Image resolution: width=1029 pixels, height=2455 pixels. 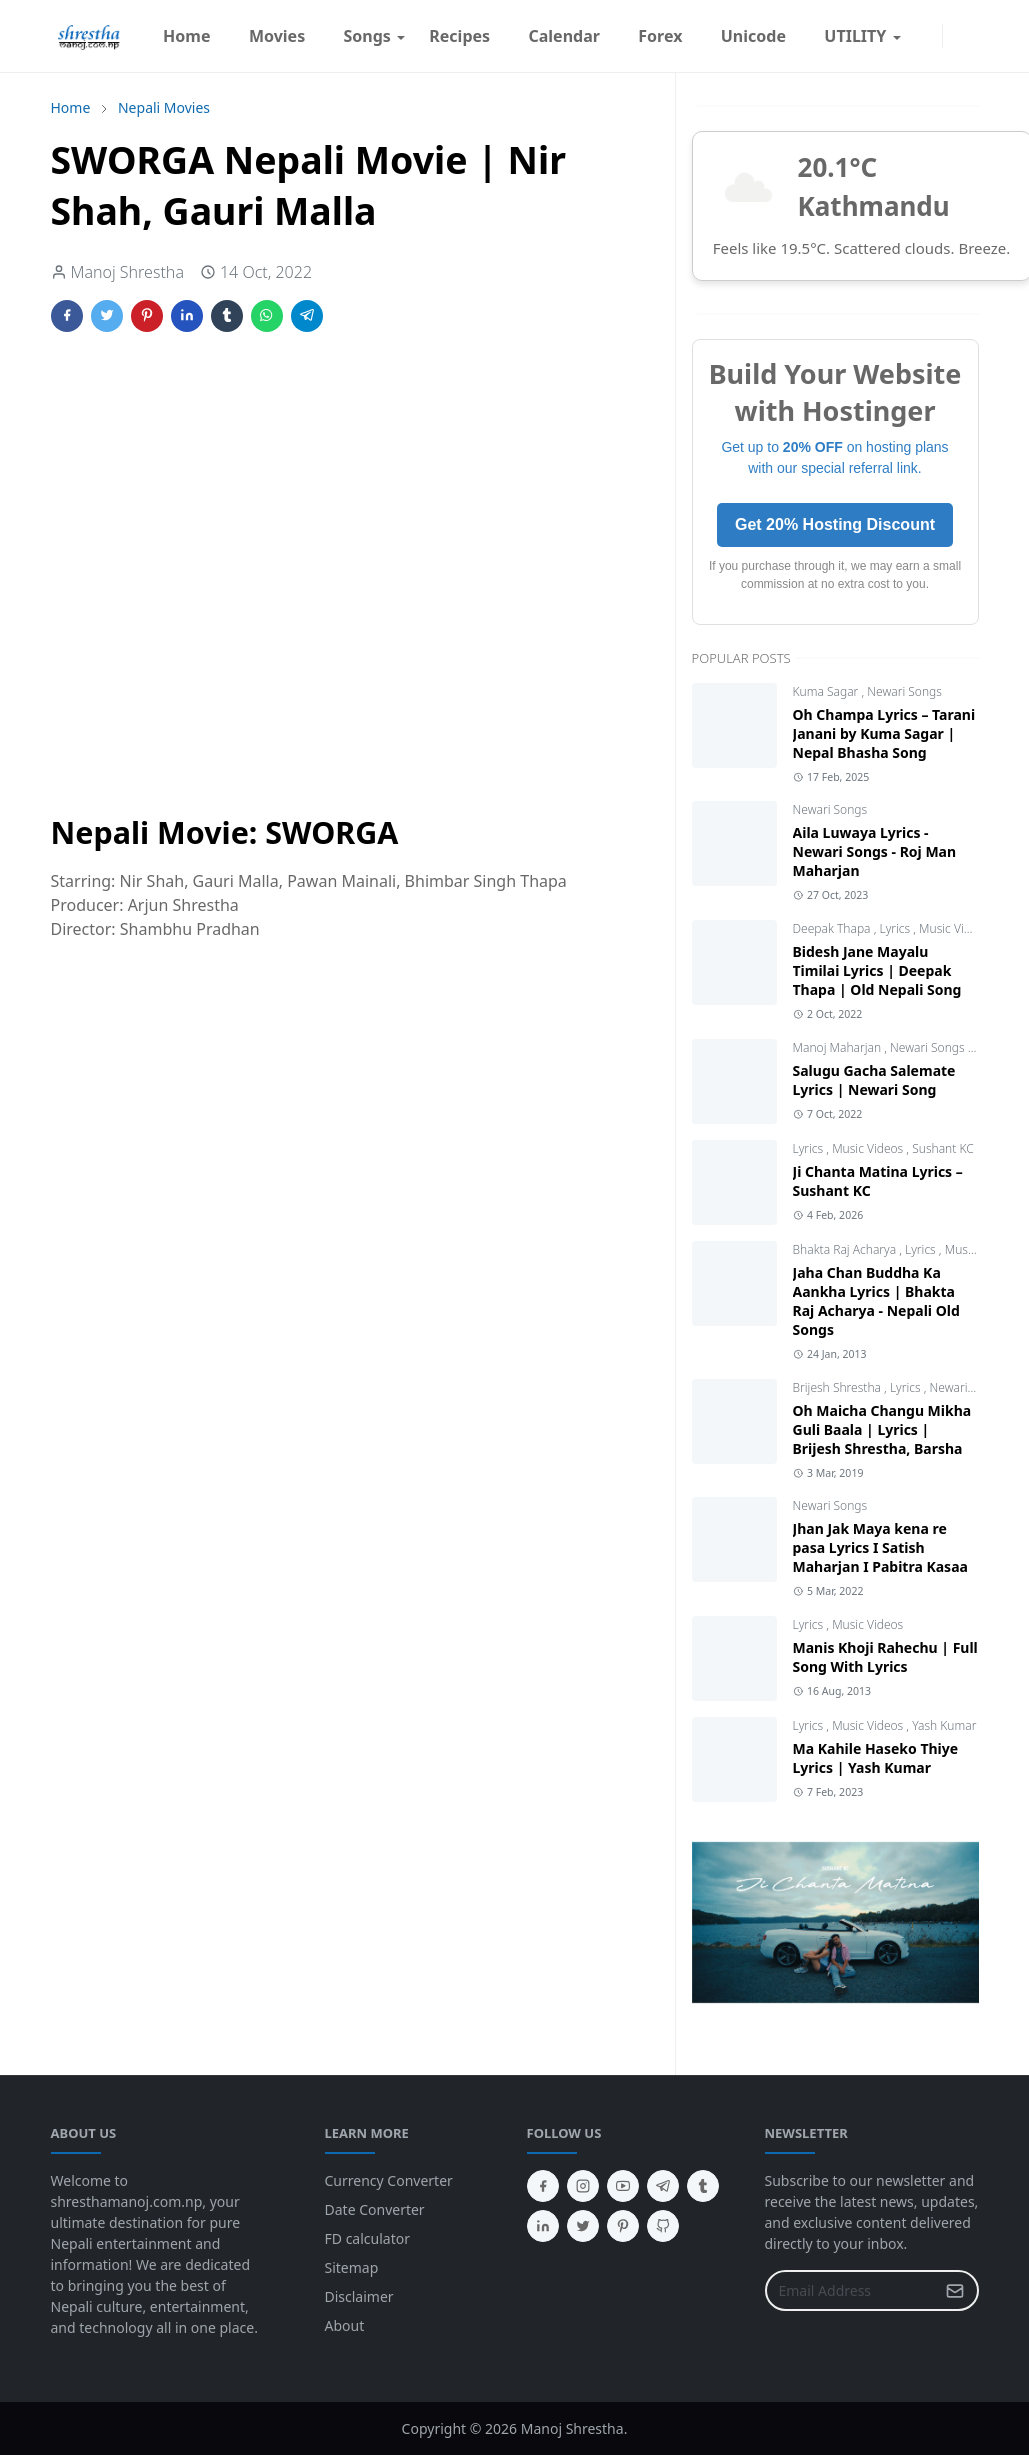 What do you see at coordinates (623, 2186) in the screenshot?
I see `[youtube]` at bounding box center [623, 2186].